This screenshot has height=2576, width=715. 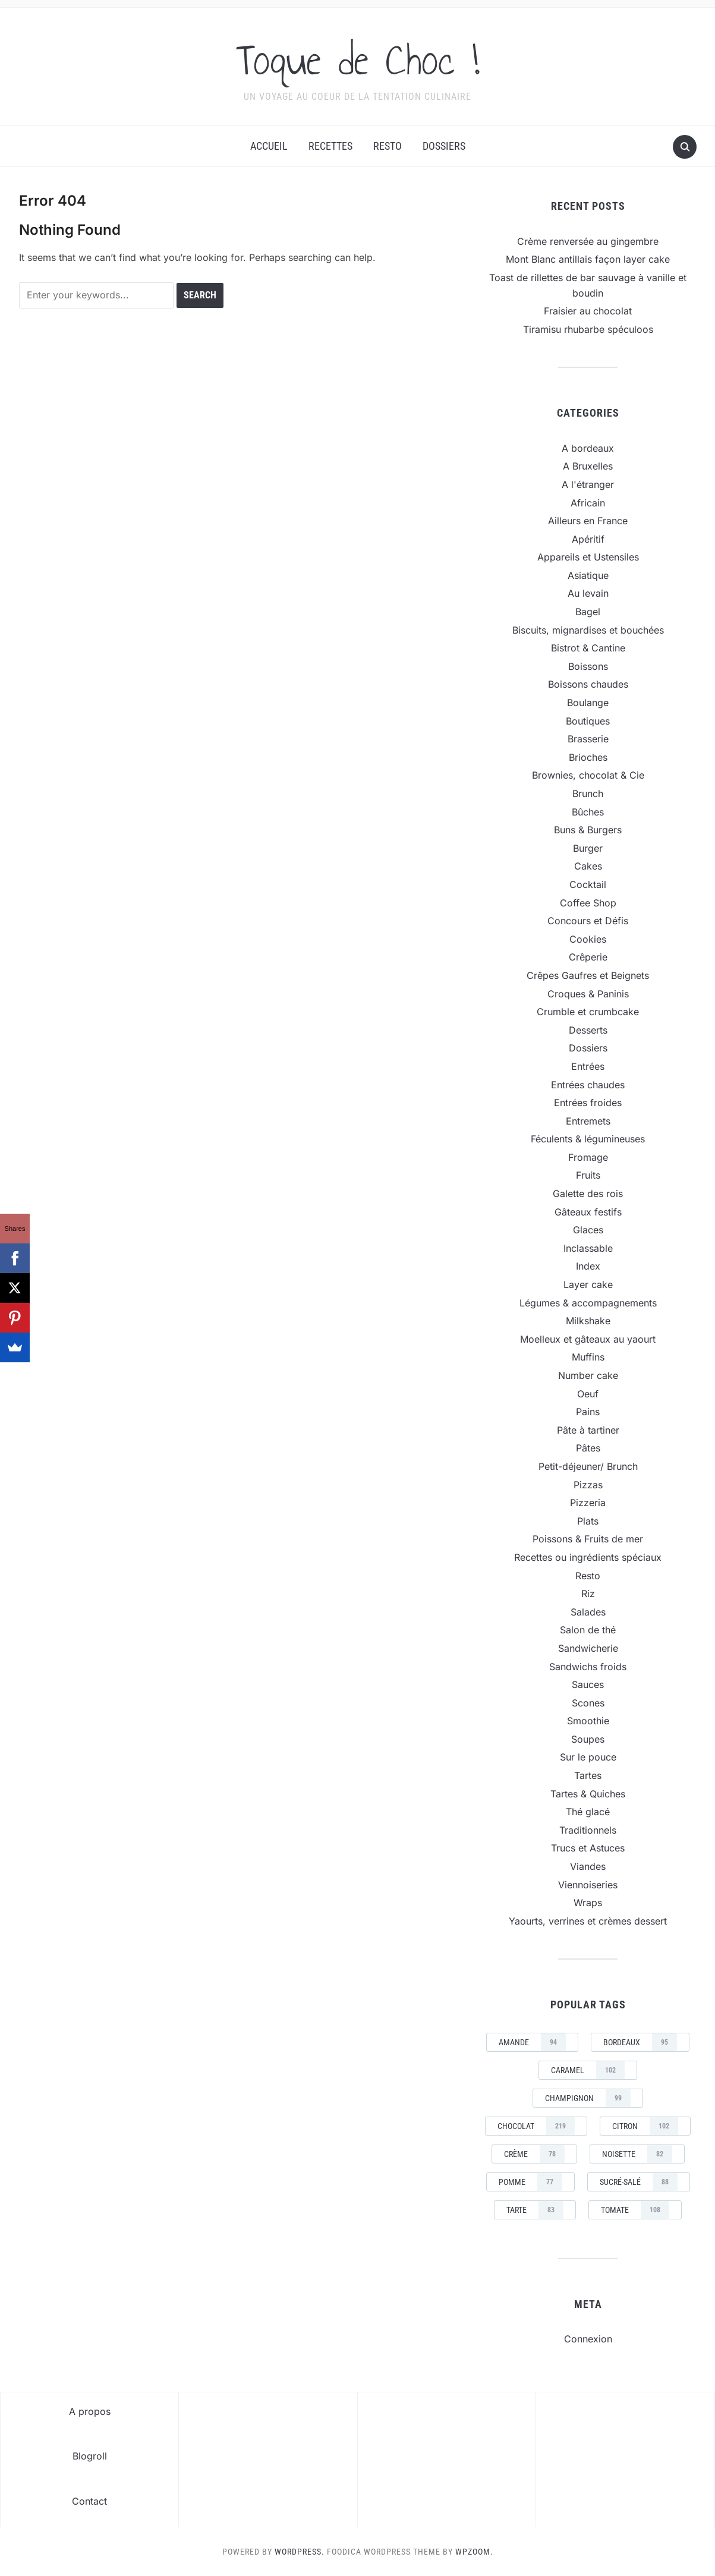 What do you see at coordinates (588, 739) in the screenshot?
I see `Brasserie` at bounding box center [588, 739].